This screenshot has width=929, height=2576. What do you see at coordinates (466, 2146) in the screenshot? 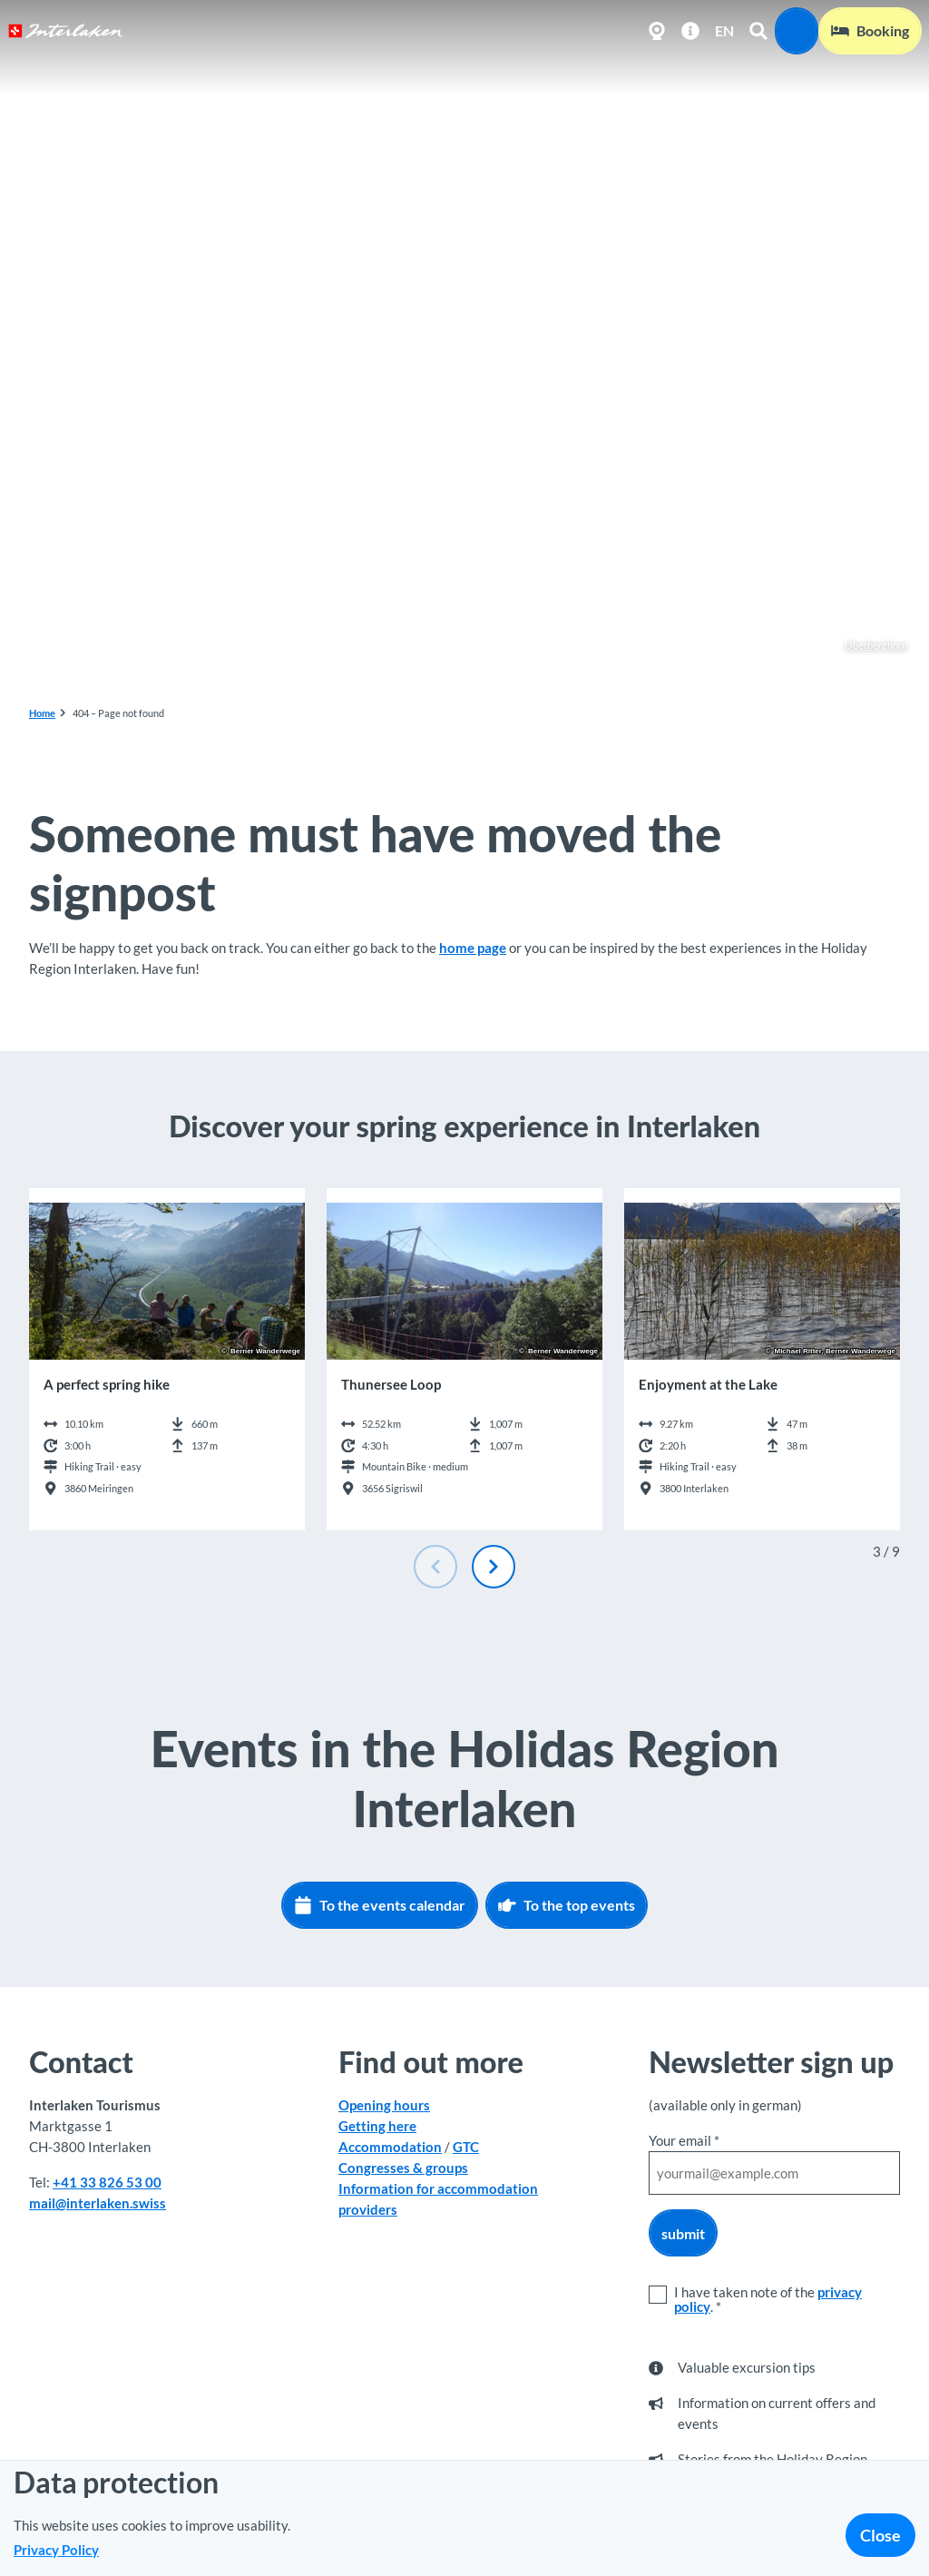
I see `GTC` at bounding box center [466, 2146].